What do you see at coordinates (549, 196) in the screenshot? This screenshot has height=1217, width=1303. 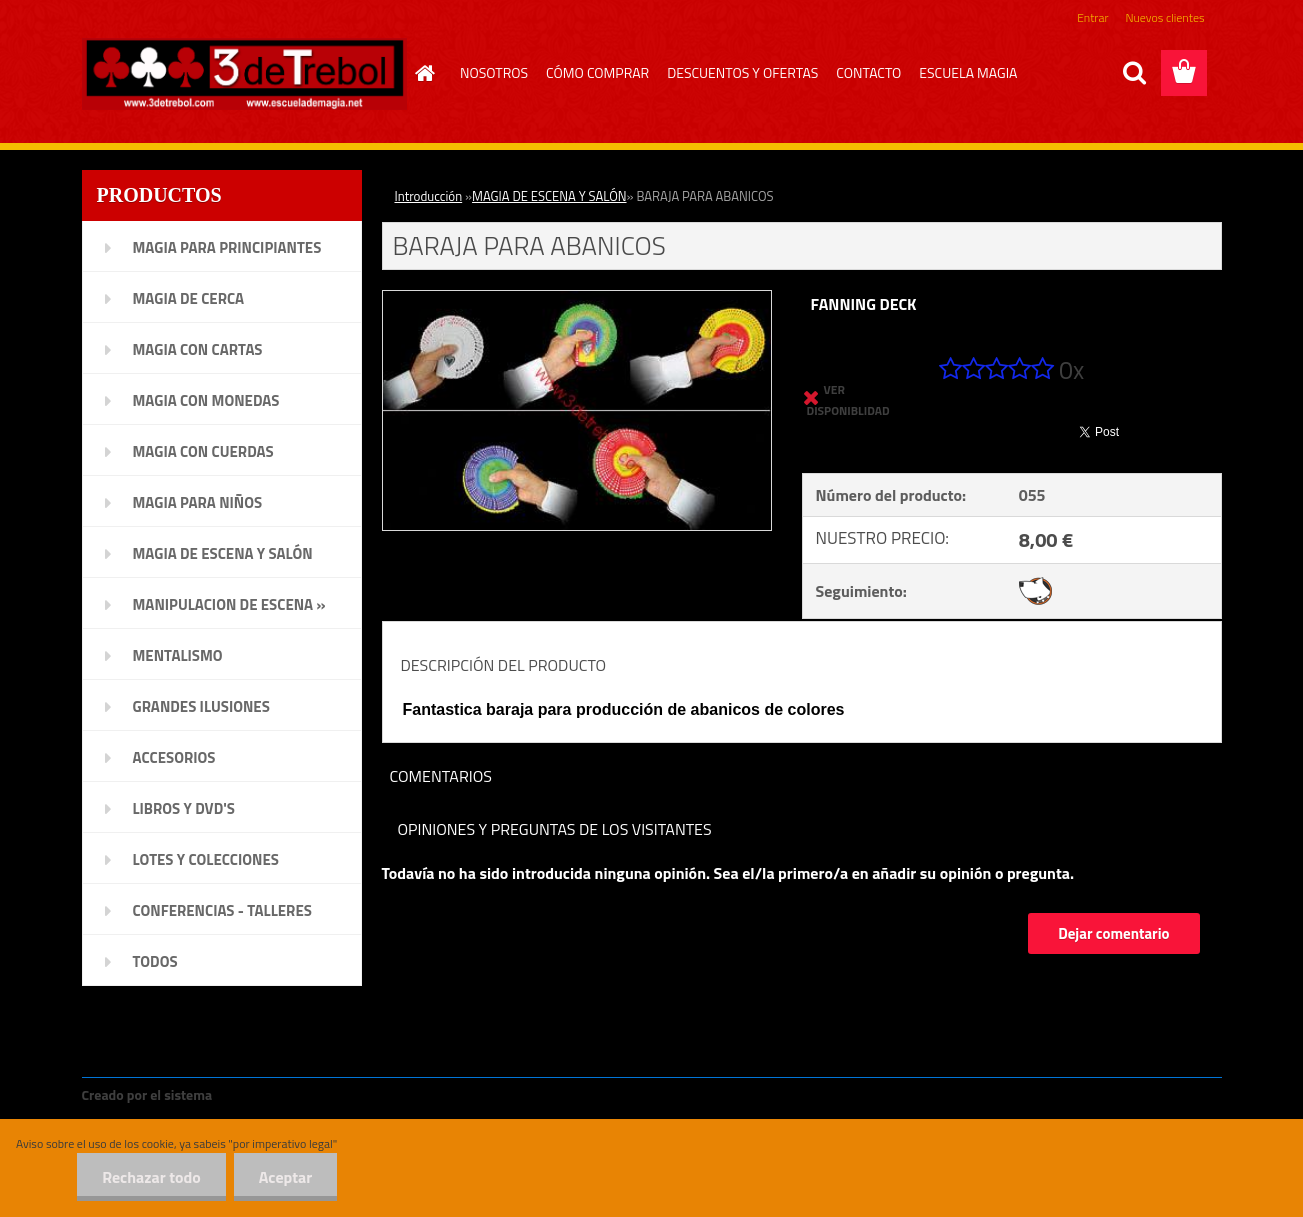 I see `MAGIA DE ESCENA Y SALÓN` at bounding box center [549, 196].